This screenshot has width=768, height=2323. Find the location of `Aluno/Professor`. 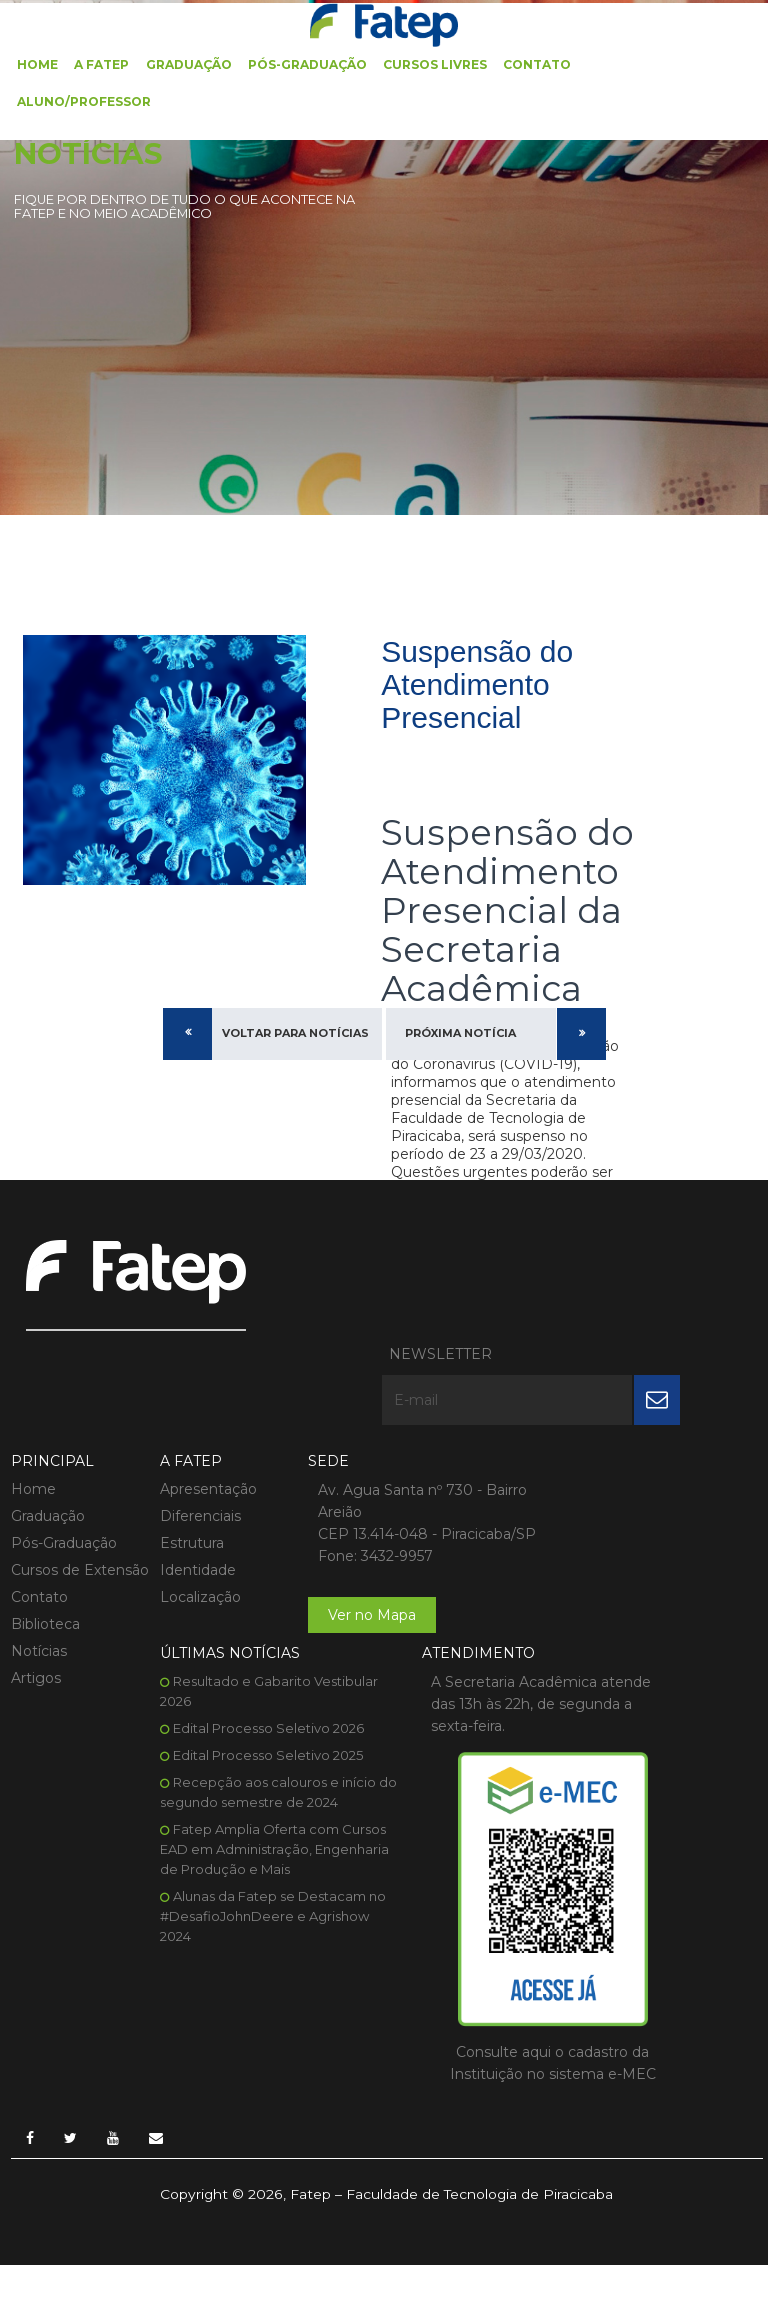

Aluno/Professor is located at coordinates (84, 98).